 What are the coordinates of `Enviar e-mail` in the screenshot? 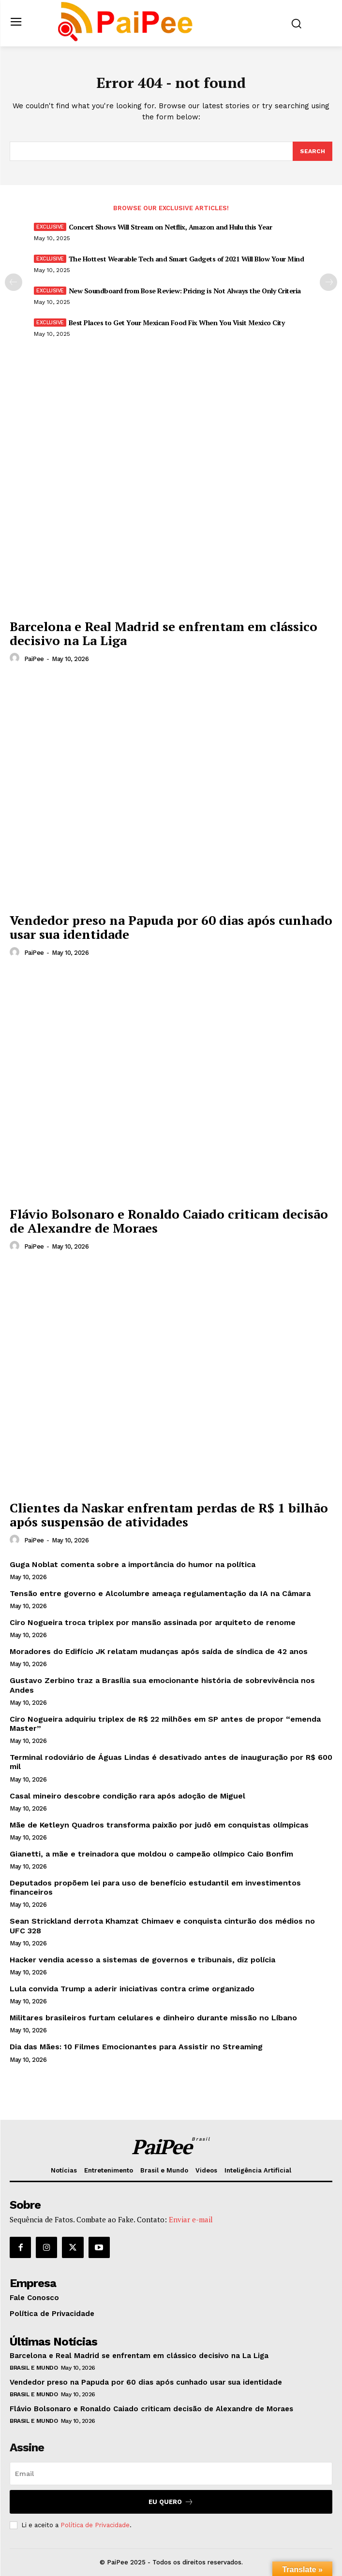 It's located at (191, 2219).